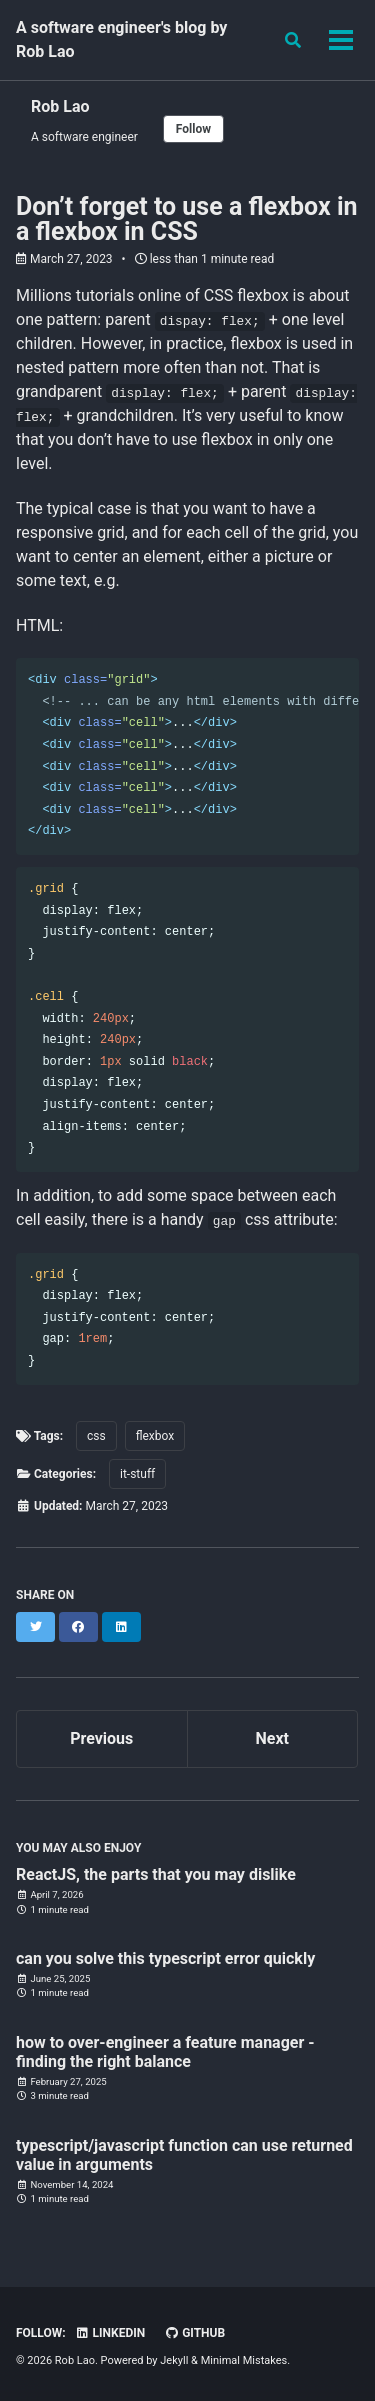  I want to click on Follow, so click(193, 129).